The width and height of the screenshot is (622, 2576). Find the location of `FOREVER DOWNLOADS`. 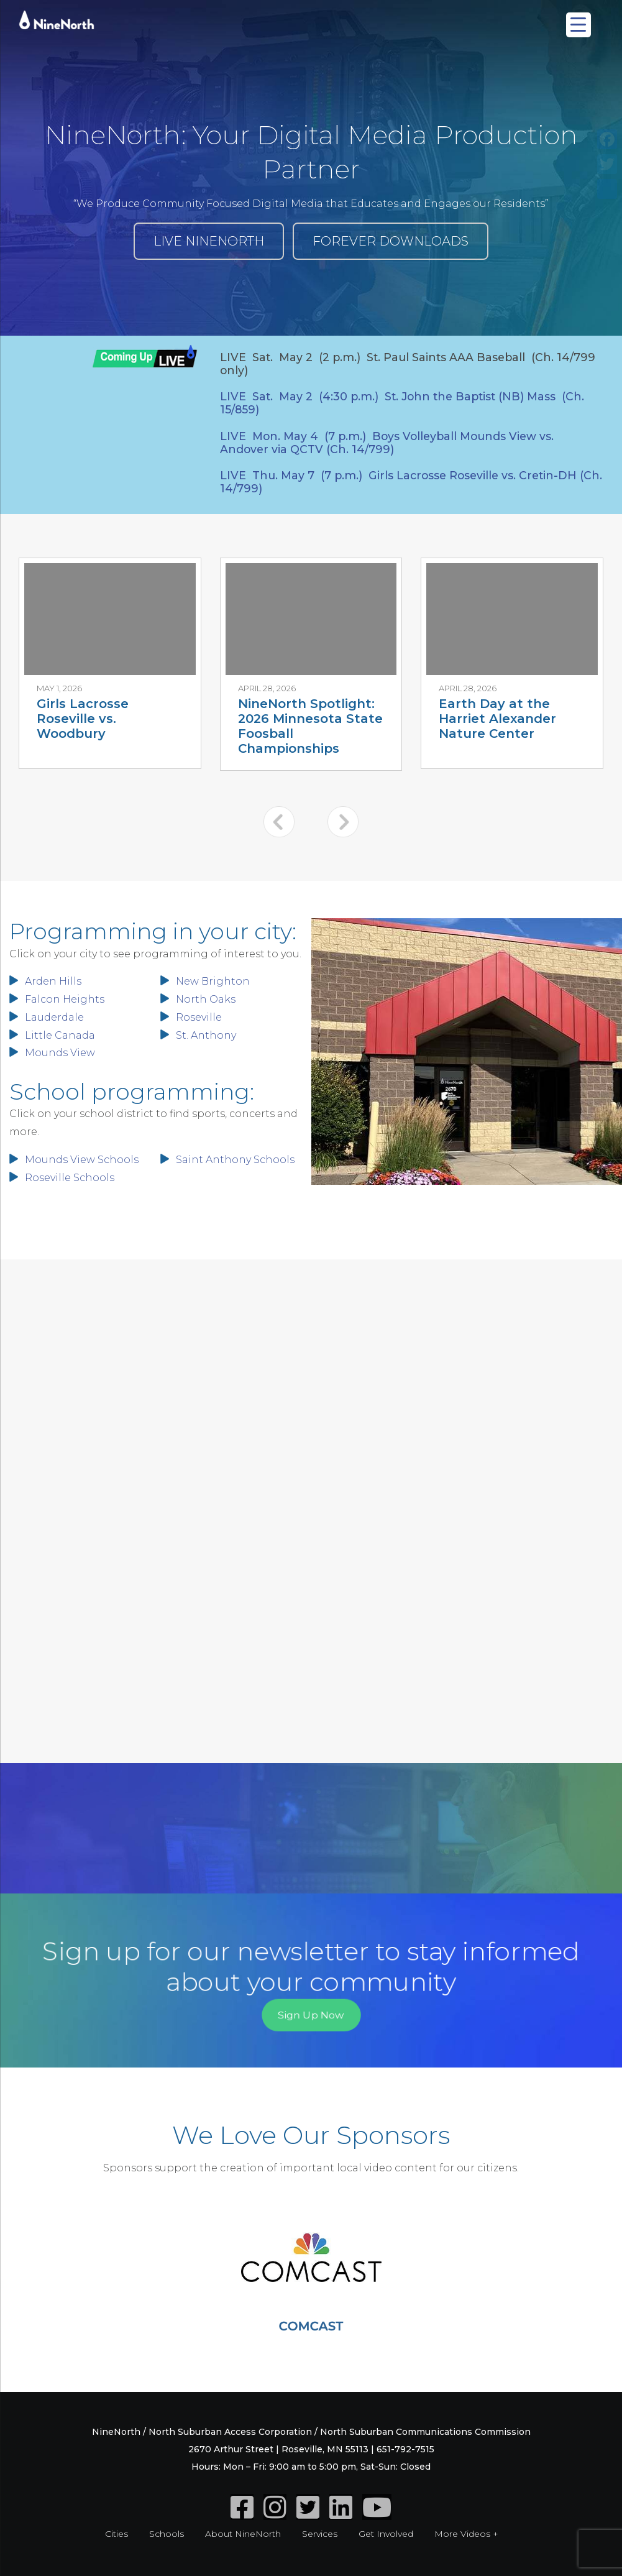

FOREVER DOWNLOADS is located at coordinates (391, 241).